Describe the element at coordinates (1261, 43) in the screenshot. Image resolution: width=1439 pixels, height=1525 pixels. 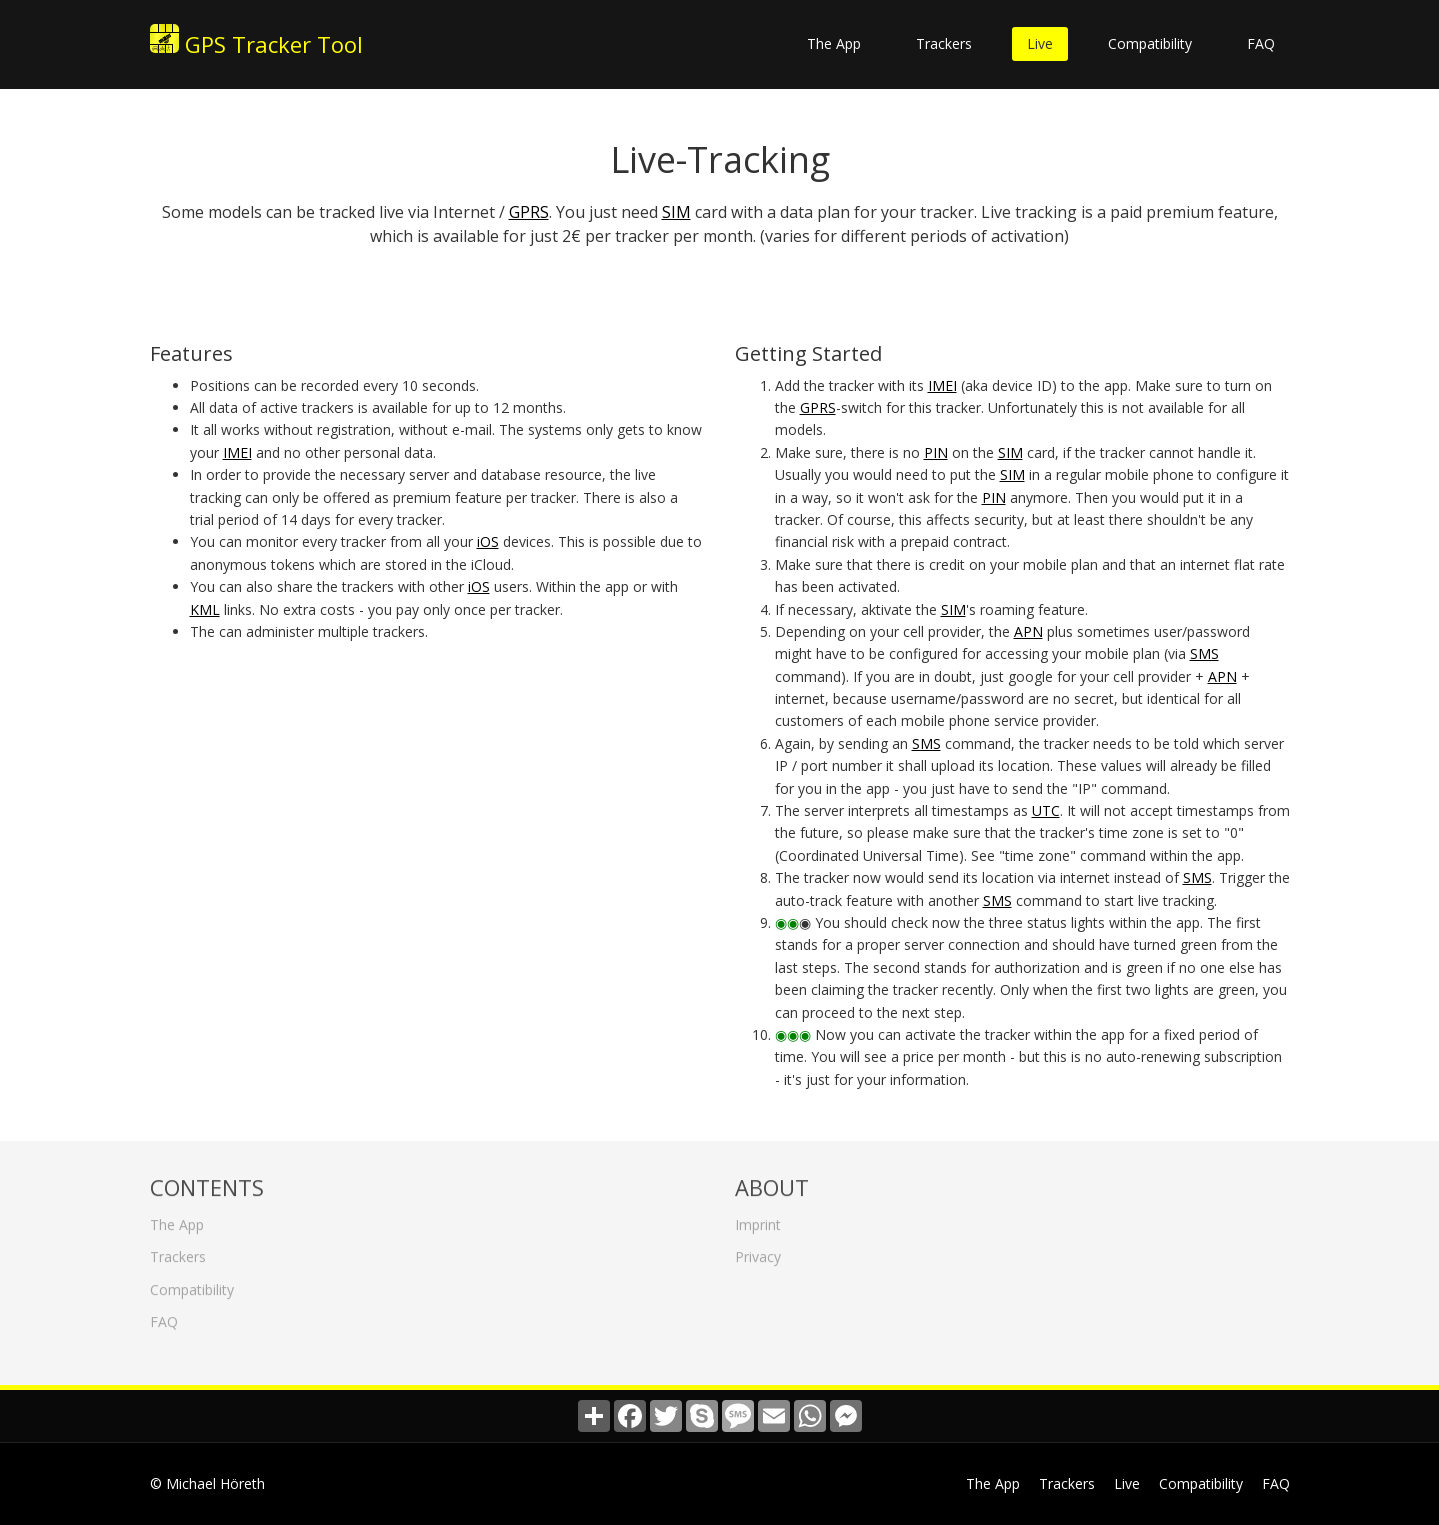
I see `FAQ` at that location.